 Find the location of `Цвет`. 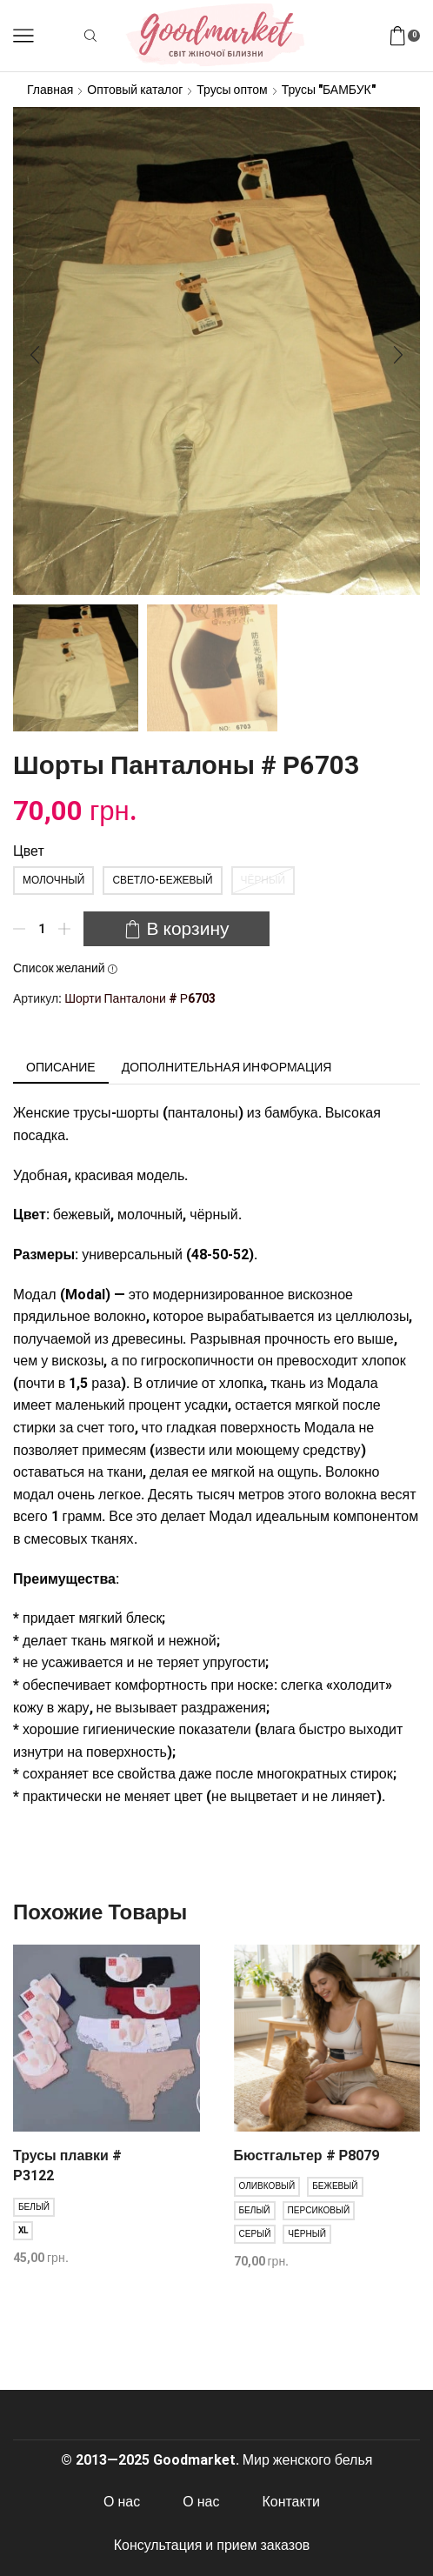

Цвет is located at coordinates (28, 851).